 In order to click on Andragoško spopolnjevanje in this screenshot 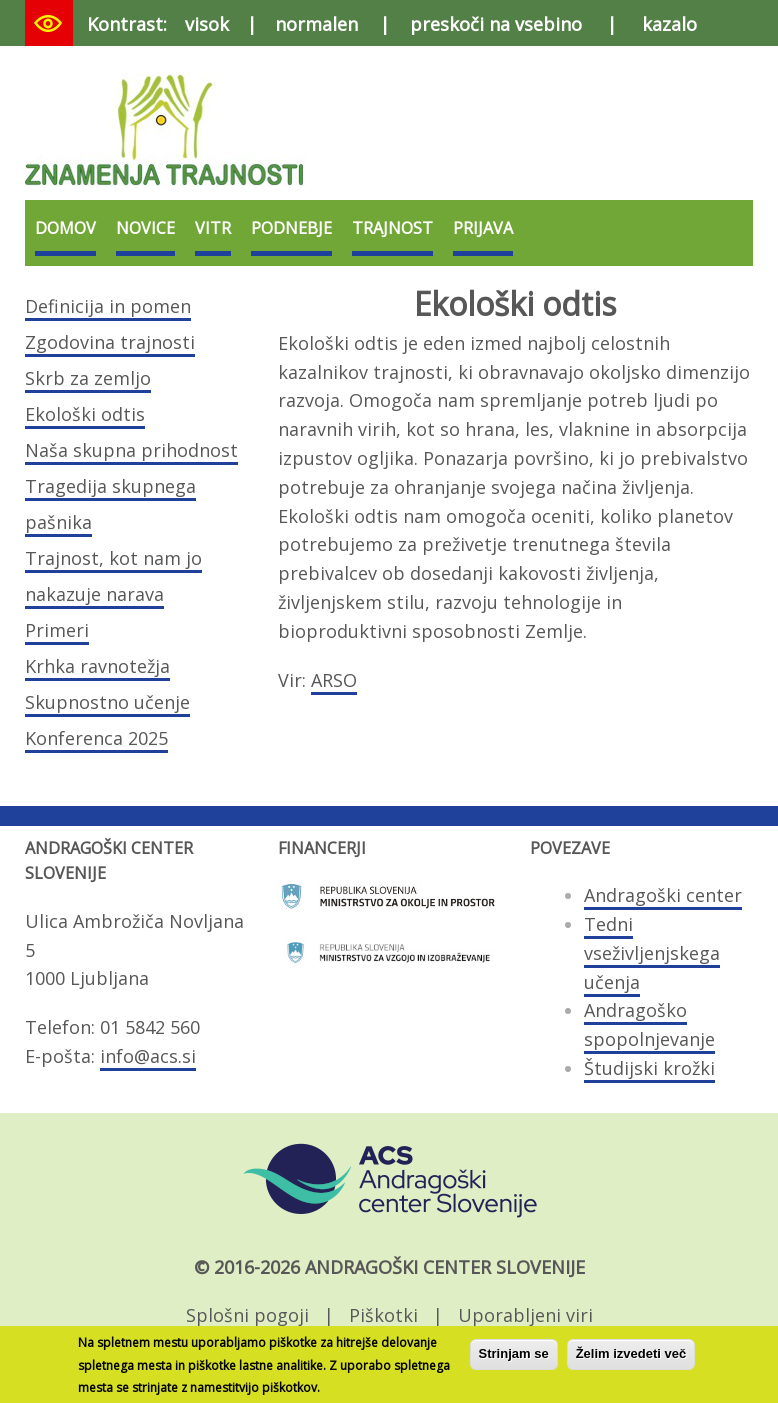, I will do `click(649, 1024)`.